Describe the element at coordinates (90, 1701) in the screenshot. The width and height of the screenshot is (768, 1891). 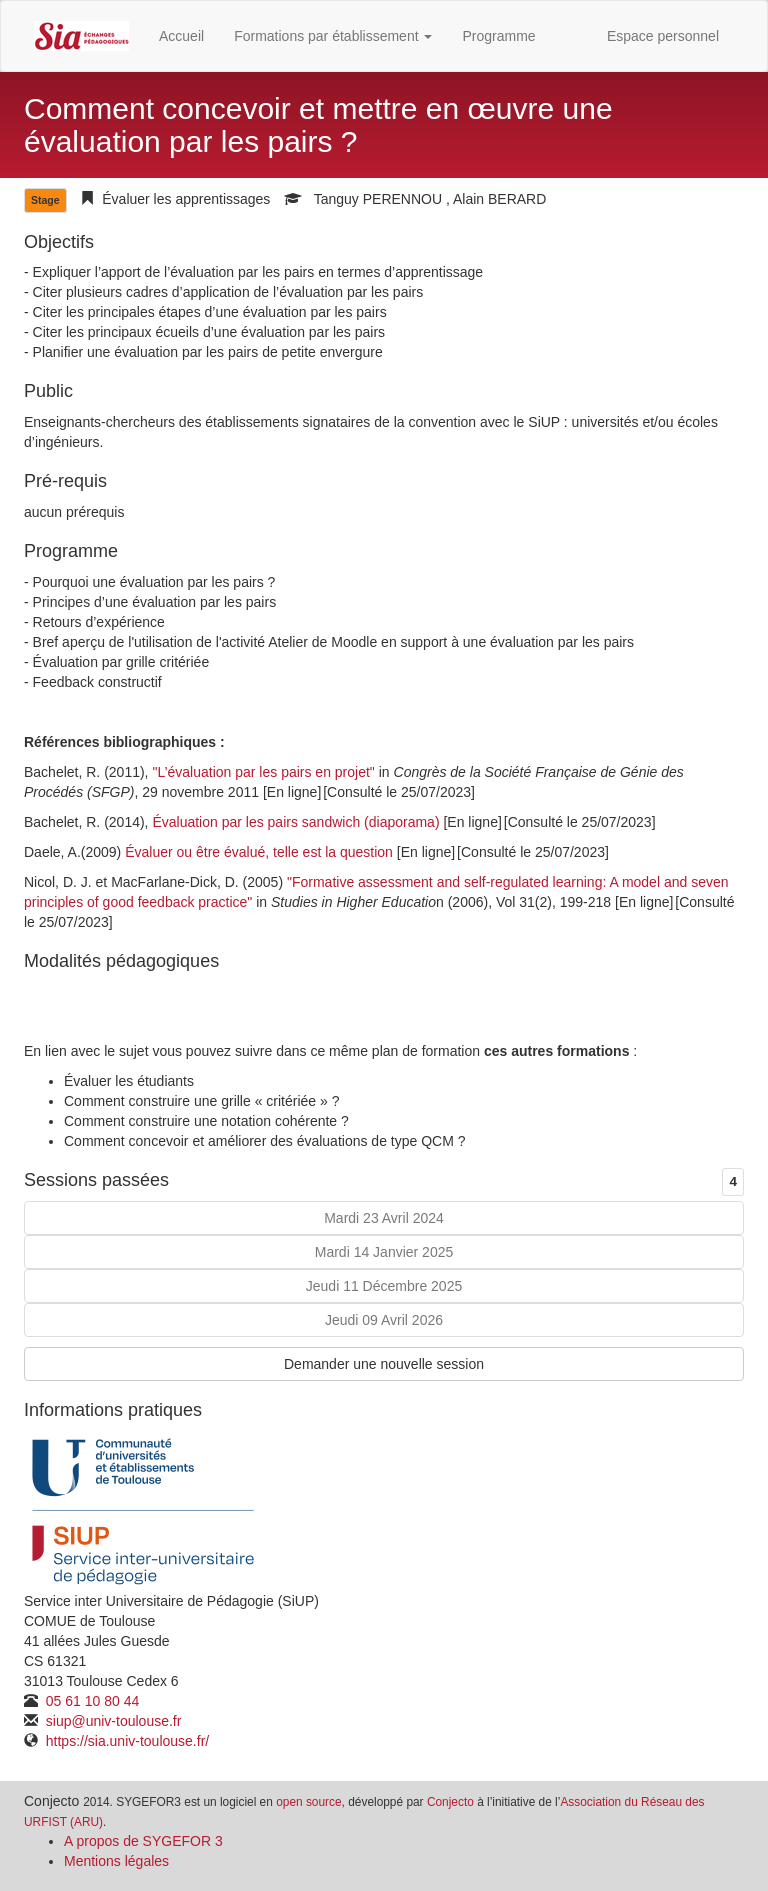
I see `05 61 10 80 44` at that location.